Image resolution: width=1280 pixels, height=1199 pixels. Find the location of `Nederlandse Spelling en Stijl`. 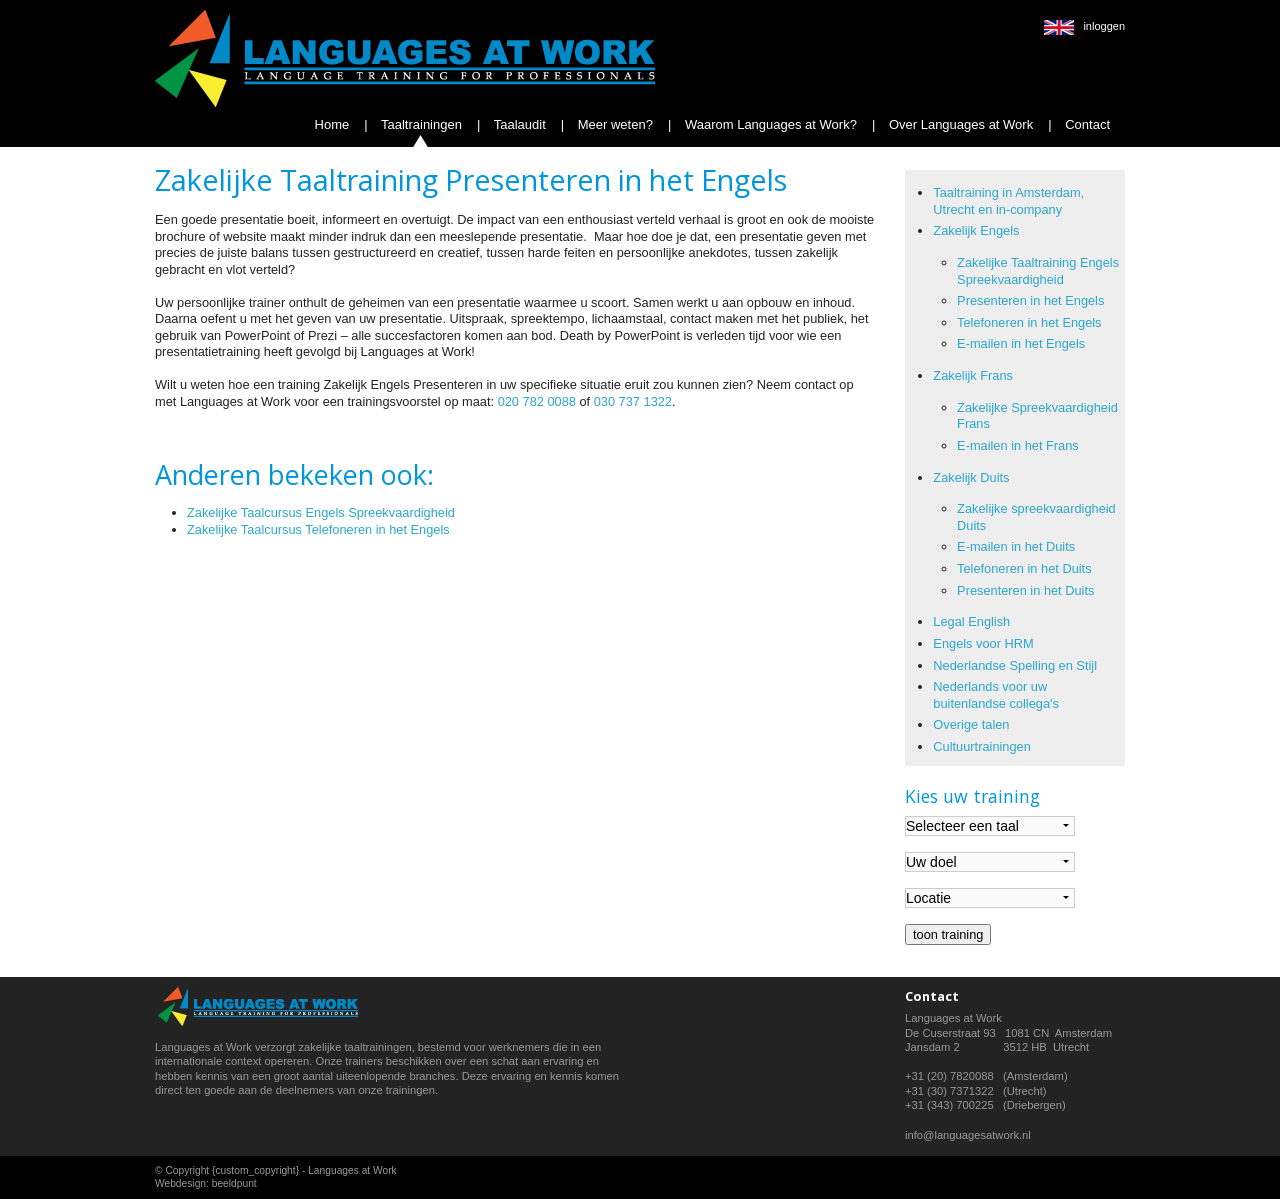

Nederlandse Spelling en Stijl is located at coordinates (1015, 665).